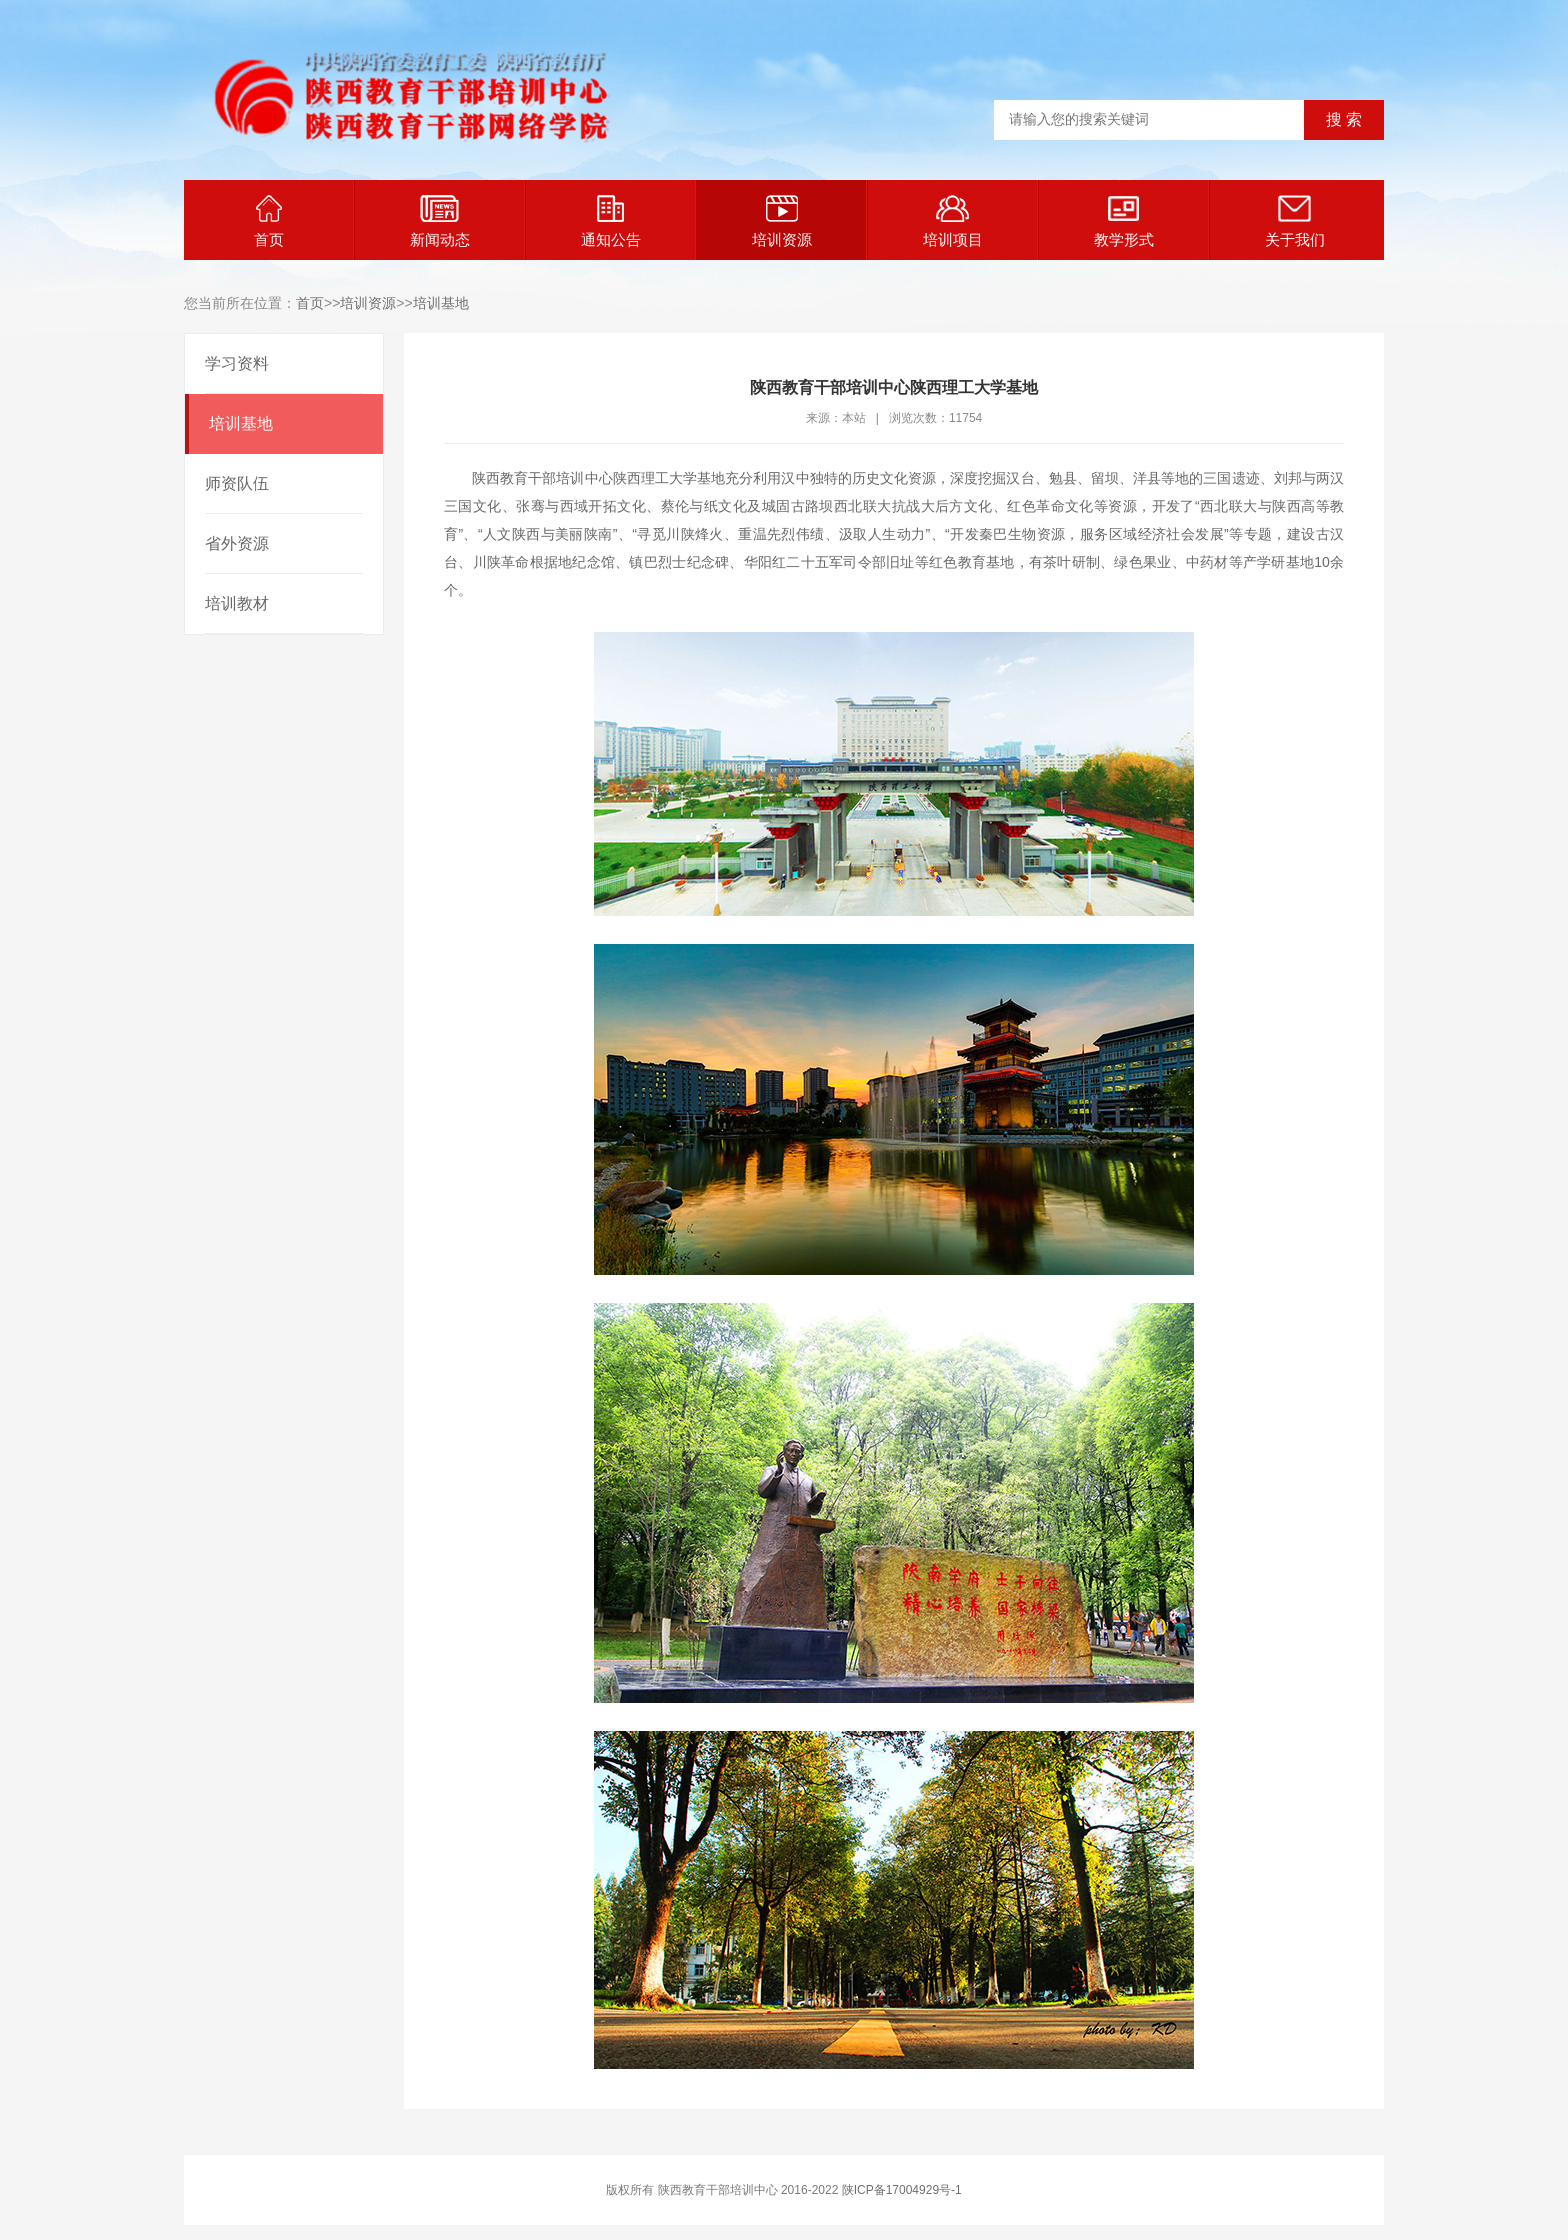 The image size is (1568, 2240). Describe the element at coordinates (782, 221) in the screenshot. I see `培训资源` at that location.